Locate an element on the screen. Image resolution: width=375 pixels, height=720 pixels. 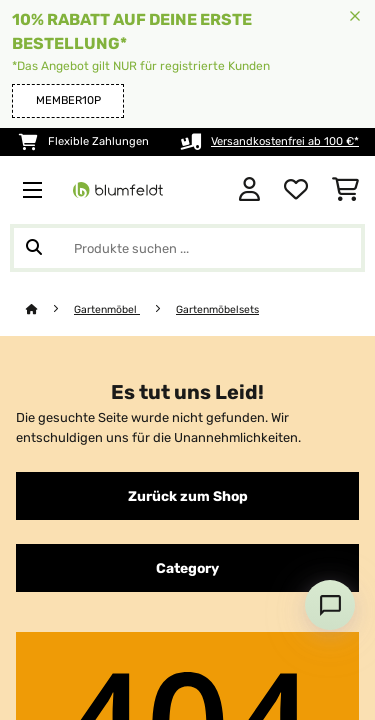
[Konto] is located at coordinates (249, 190).